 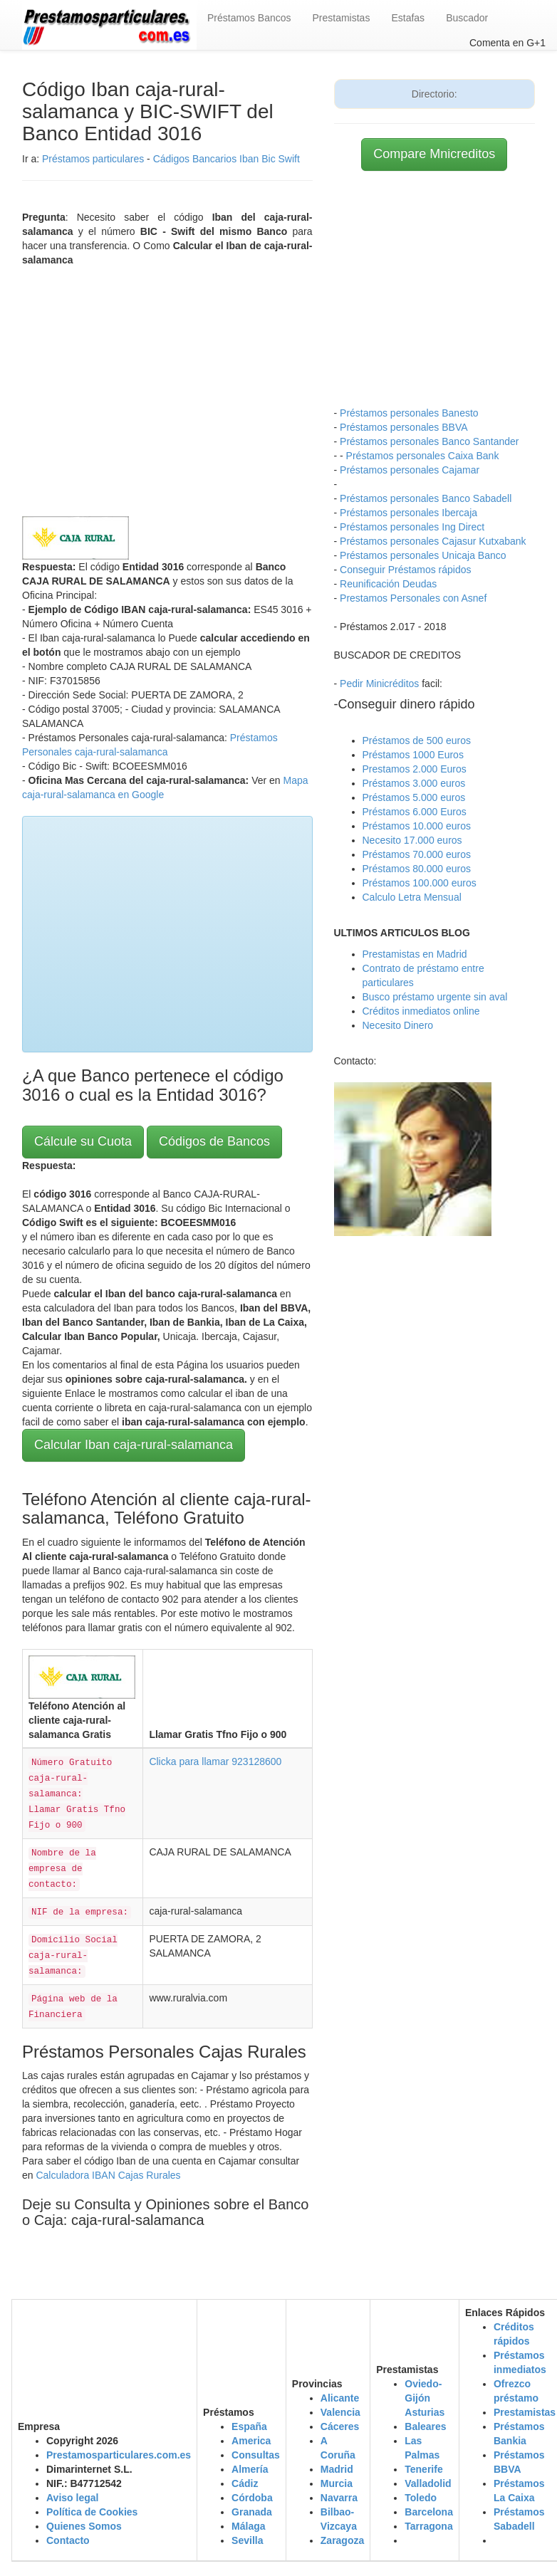 What do you see at coordinates (251, 2440) in the screenshot?
I see `America` at bounding box center [251, 2440].